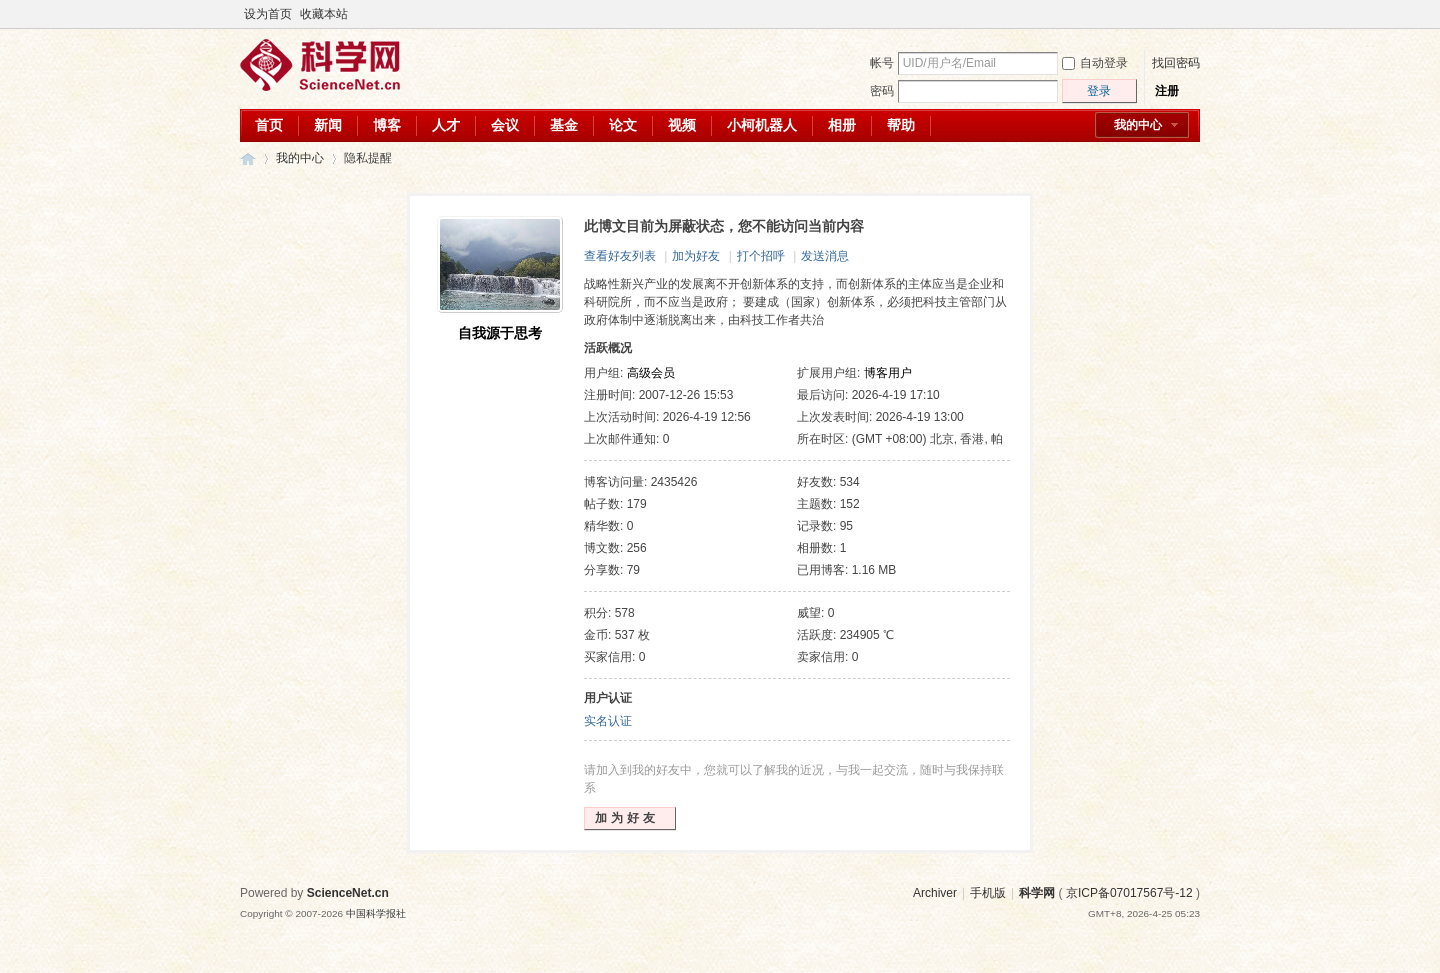 Image resolution: width=1440 pixels, height=973 pixels. I want to click on 人才, so click(446, 125).